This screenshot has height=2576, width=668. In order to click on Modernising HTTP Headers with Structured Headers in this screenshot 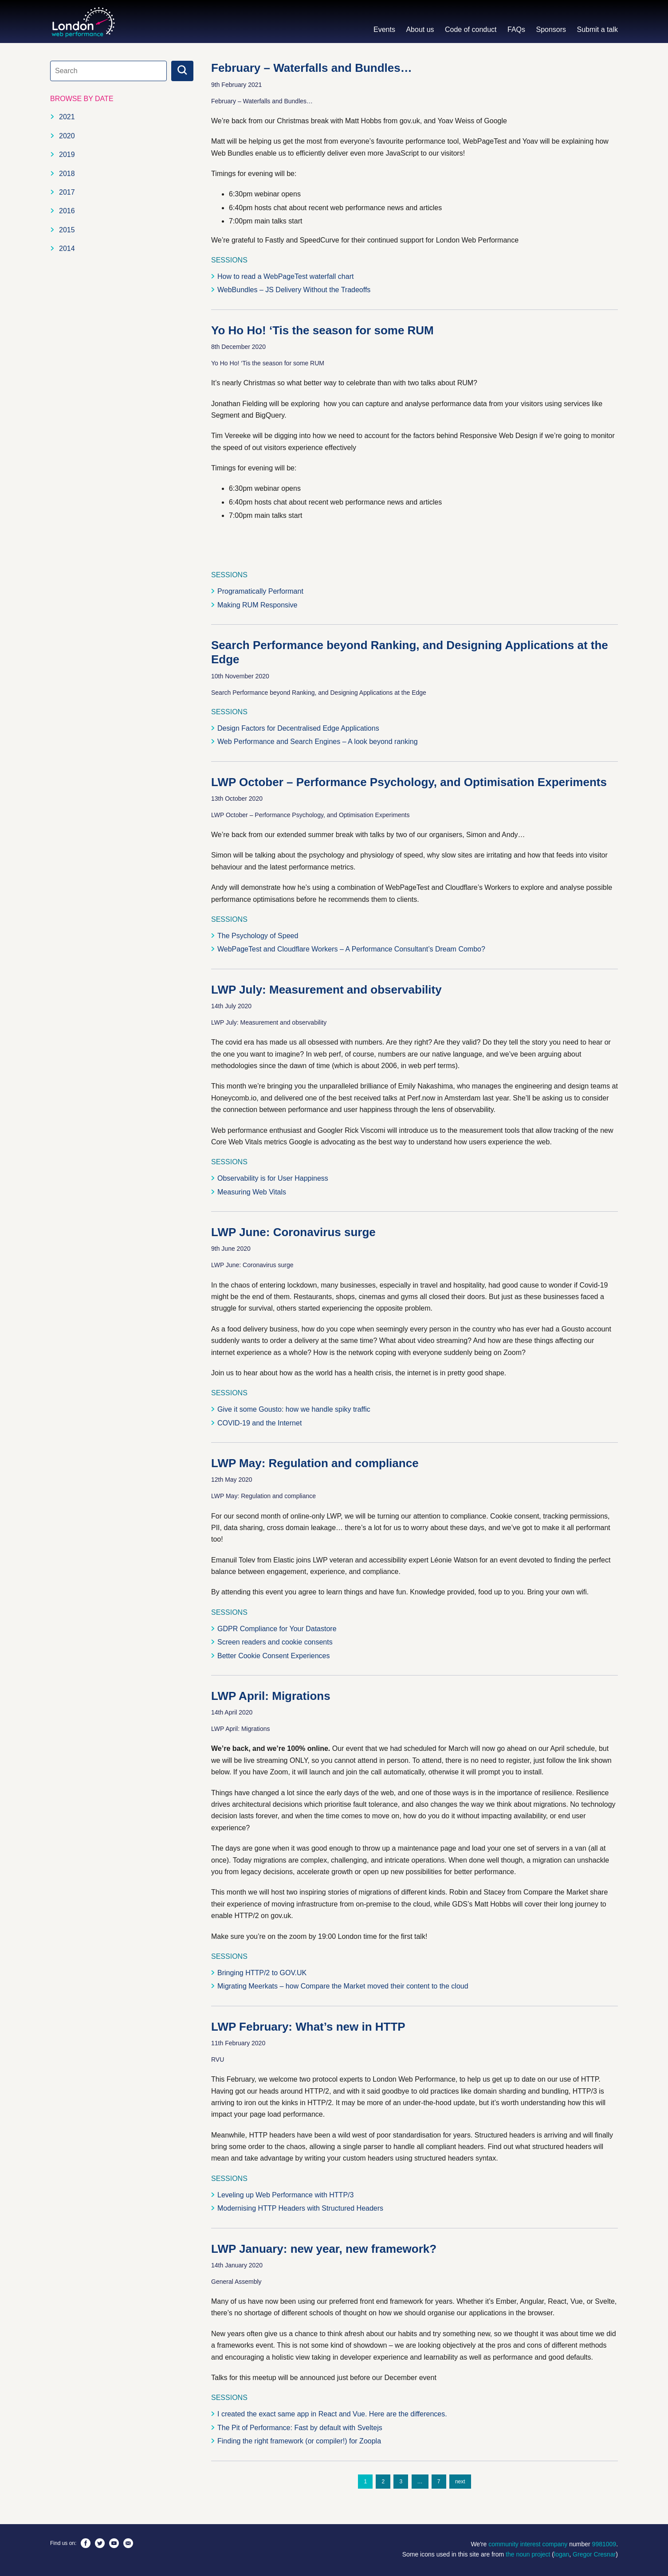, I will do `click(300, 2208)`.